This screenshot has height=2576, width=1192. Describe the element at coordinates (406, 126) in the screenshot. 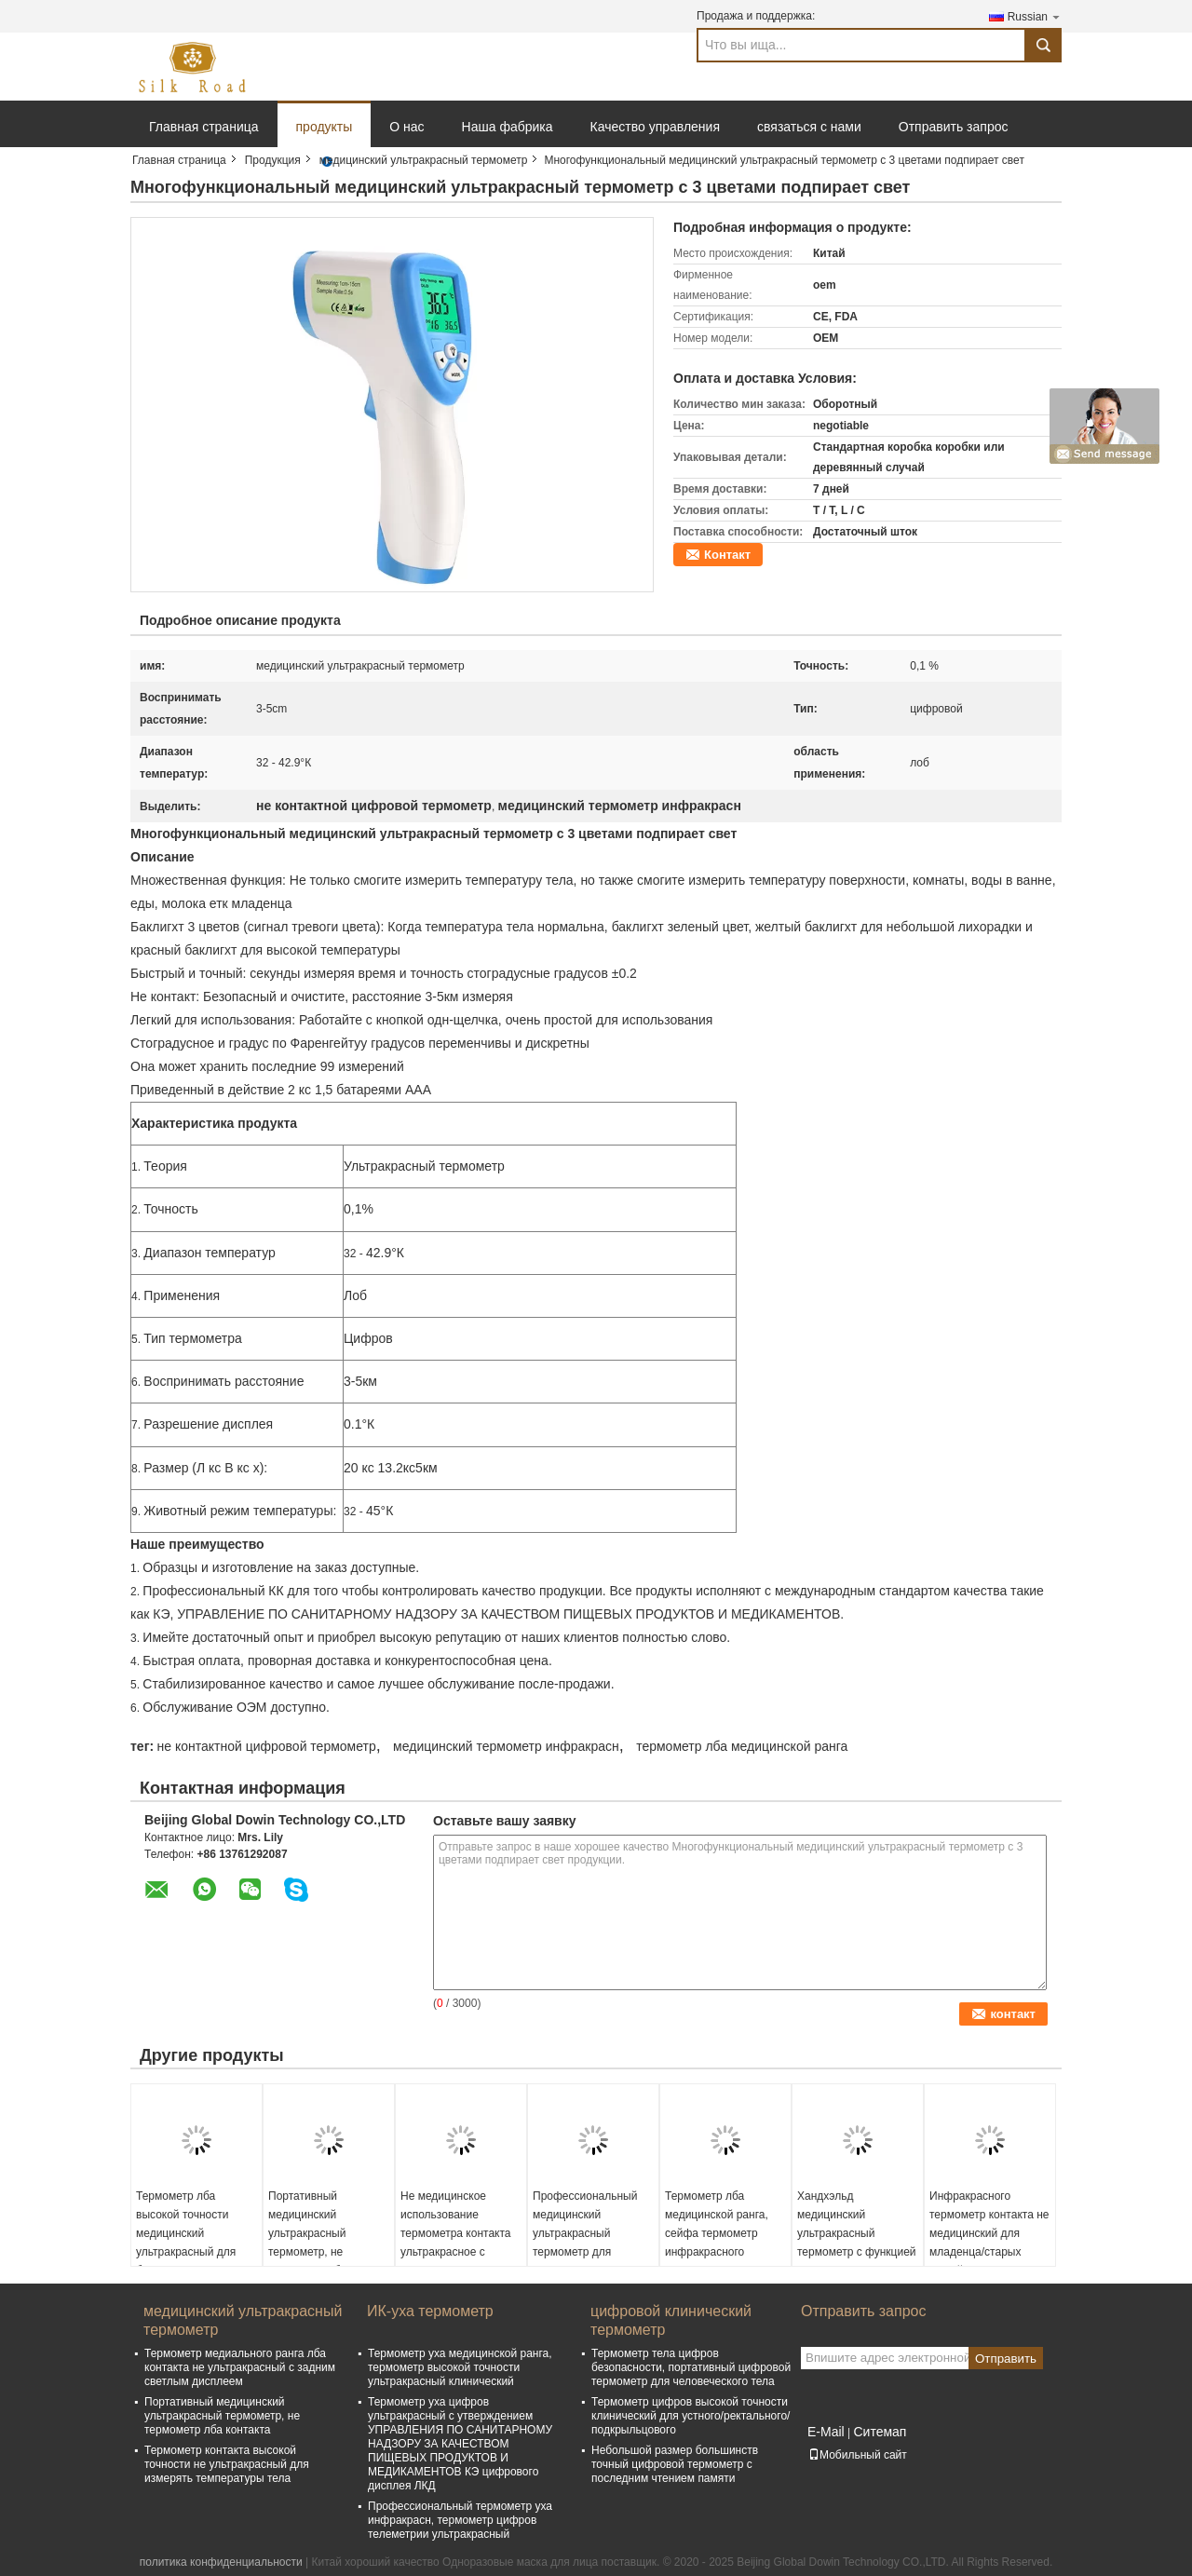

I see `О нас` at that location.